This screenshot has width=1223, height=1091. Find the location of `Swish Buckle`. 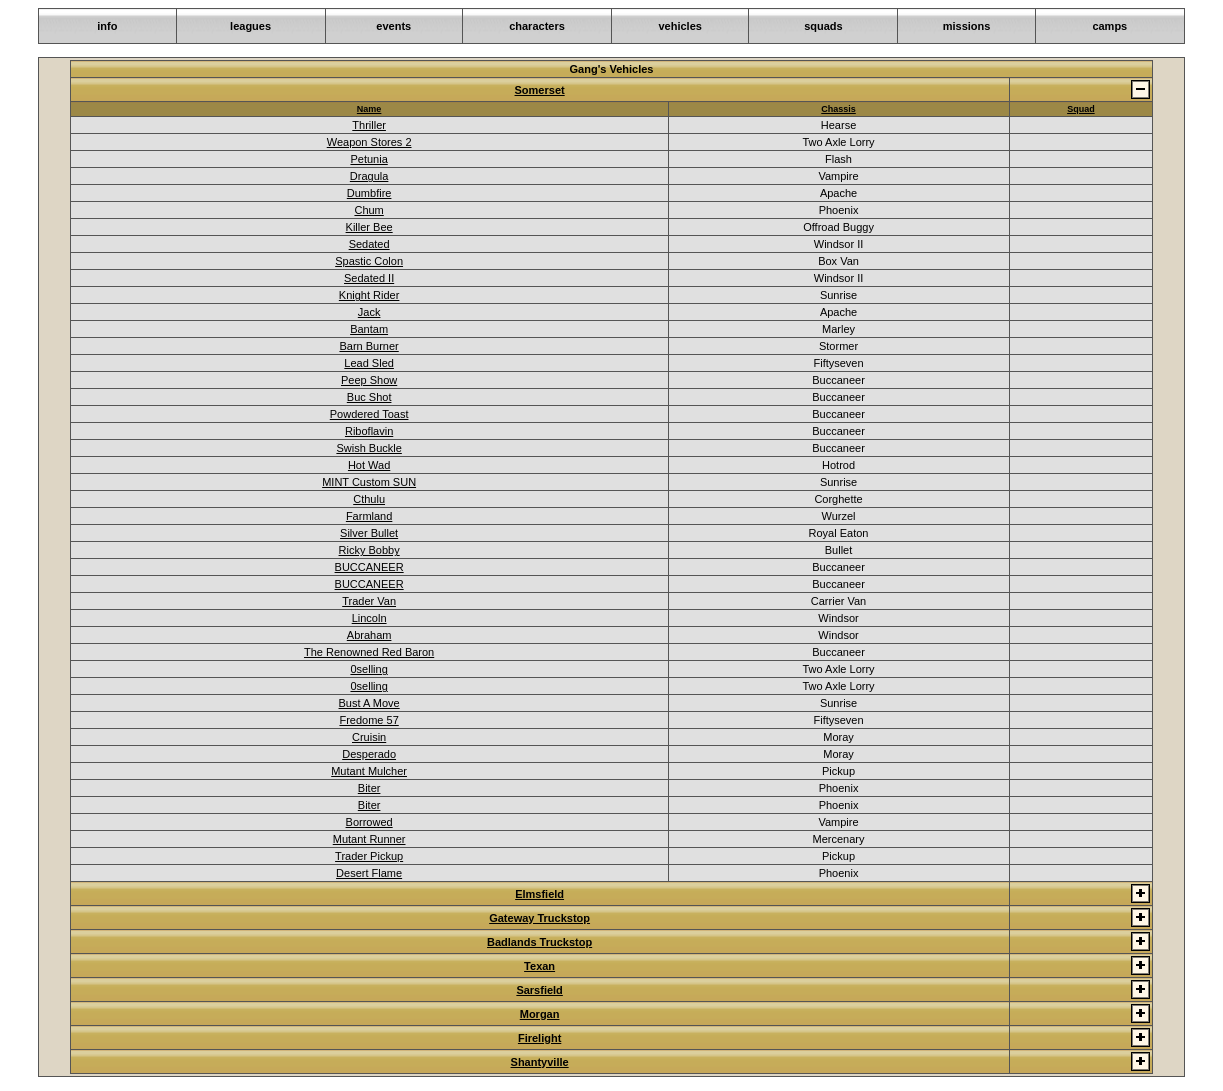

Swish Buckle is located at coordinates (368, 448).